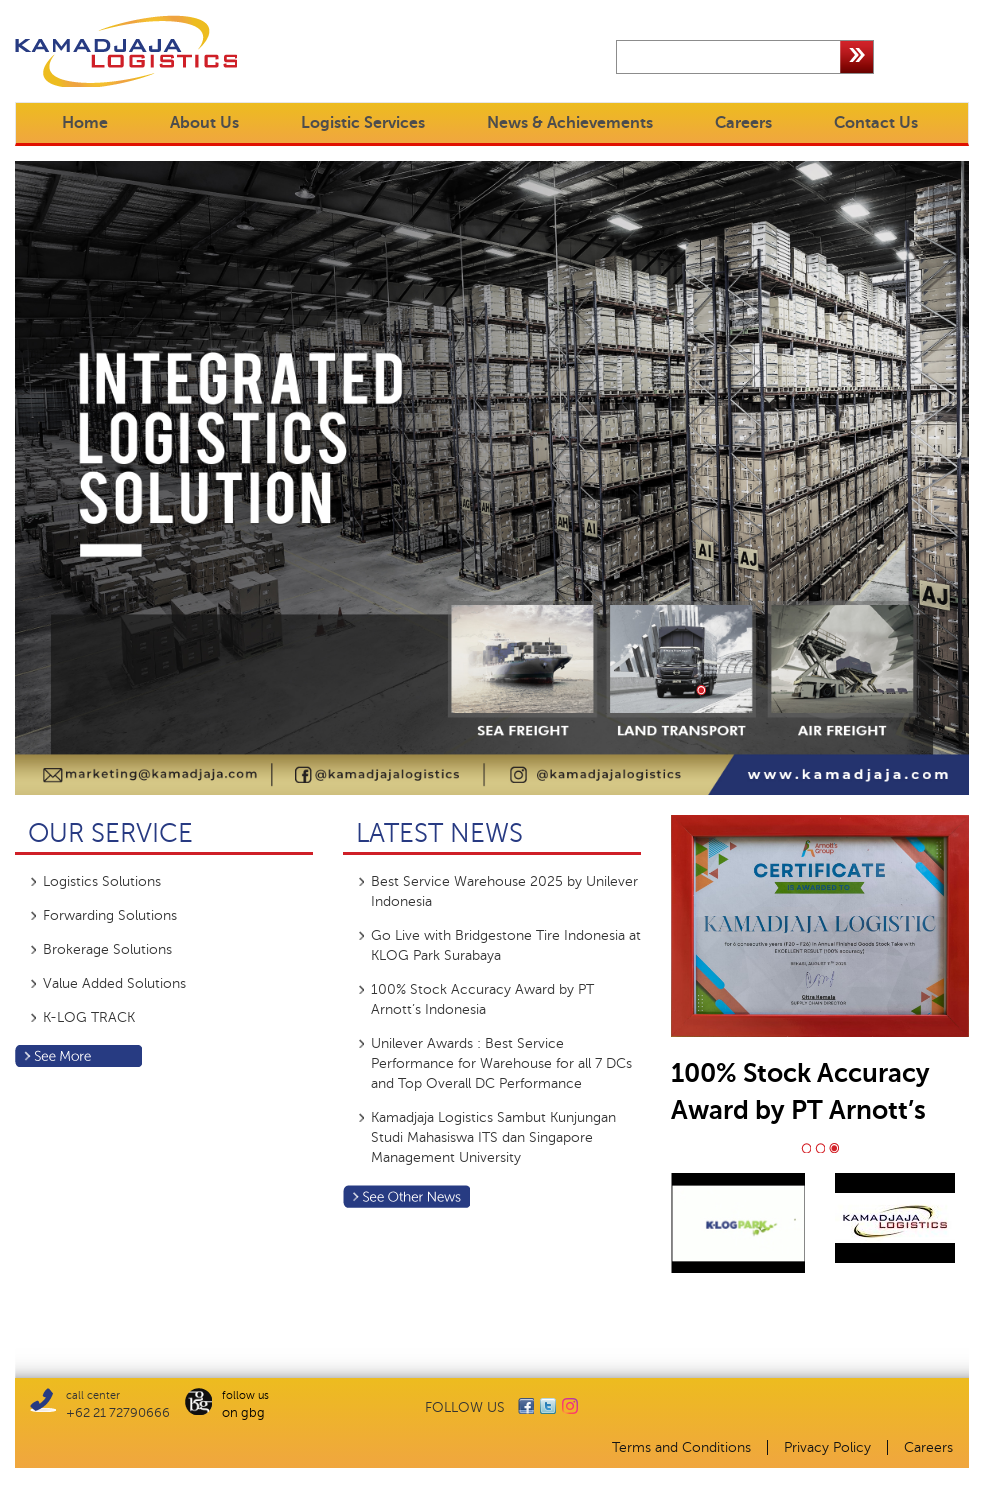 This screenshot has width=984, height=1488. What do you see at coordinates (681, 1447) in the screenshot?
I see `Terms and Conditions` at bounding box center [681, 1447].